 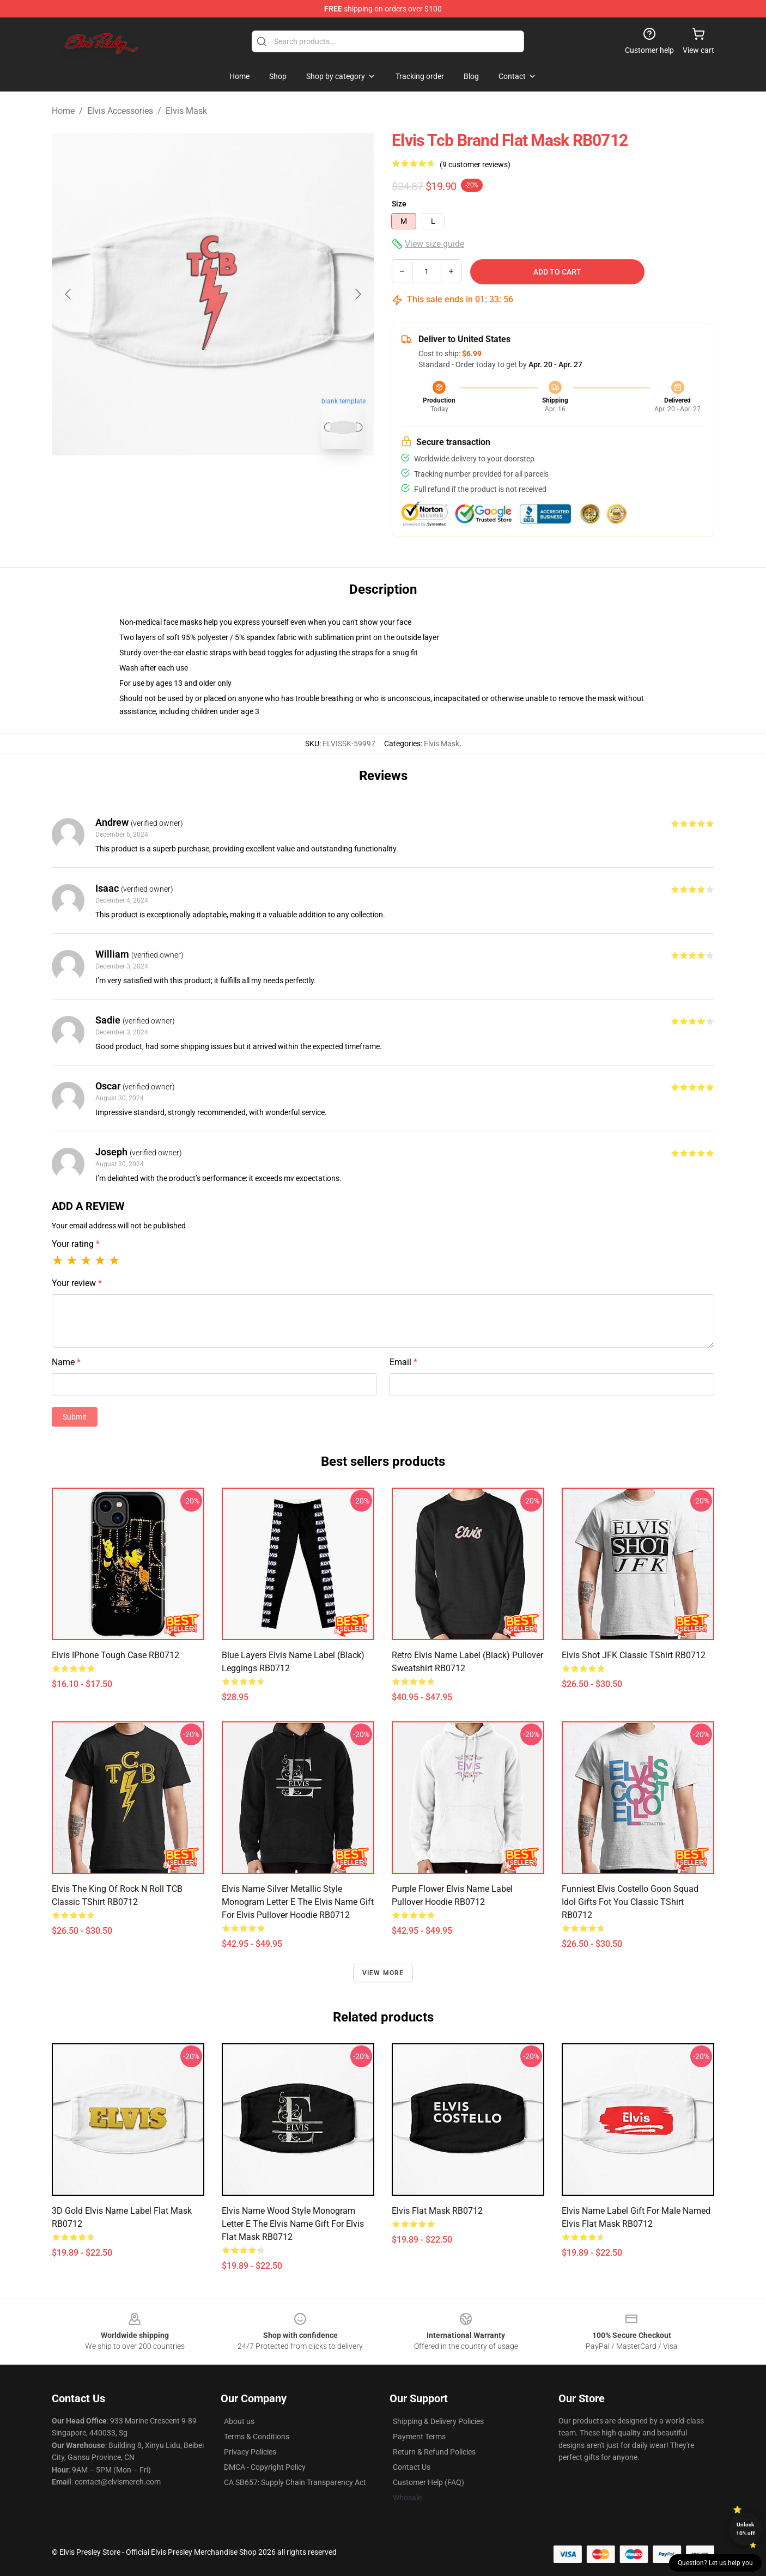 What do you see at coordinates (293, 2224) in the screenshot?
I see `Elvis Name Wood Style Monogram Letter E The Elvis Name Gift For Elvis Flat Mask RB0712` at bounding box center [293, 2224].